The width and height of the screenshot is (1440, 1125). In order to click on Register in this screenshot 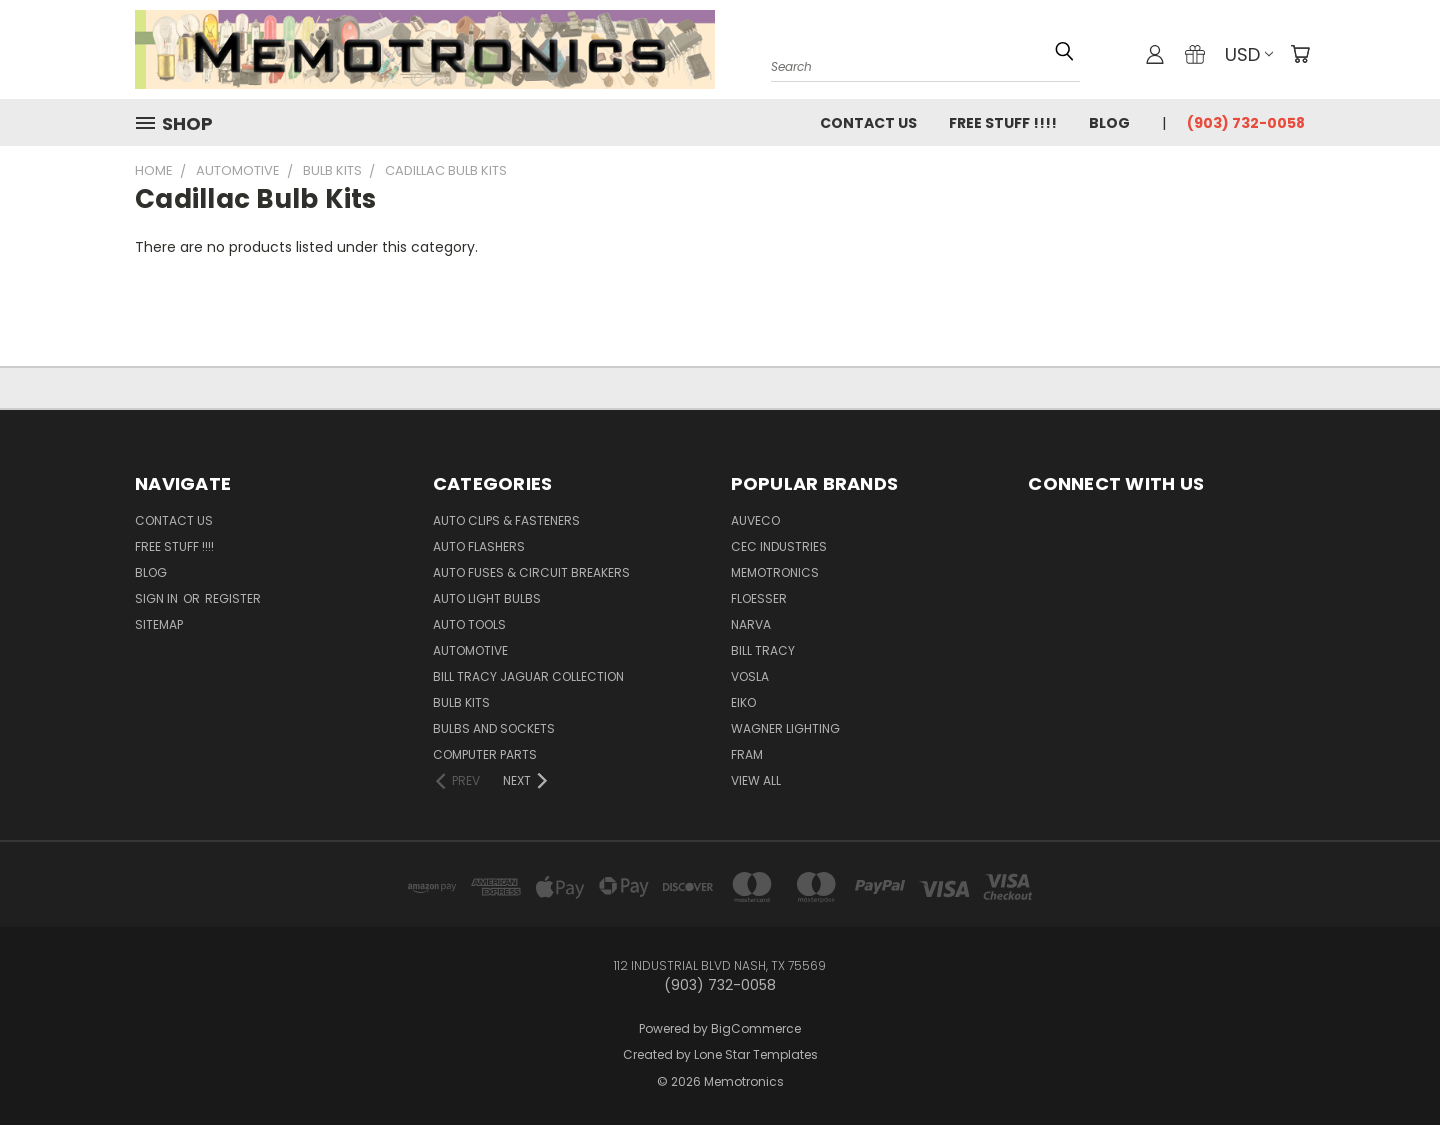, I will do `click(233, 598)`.